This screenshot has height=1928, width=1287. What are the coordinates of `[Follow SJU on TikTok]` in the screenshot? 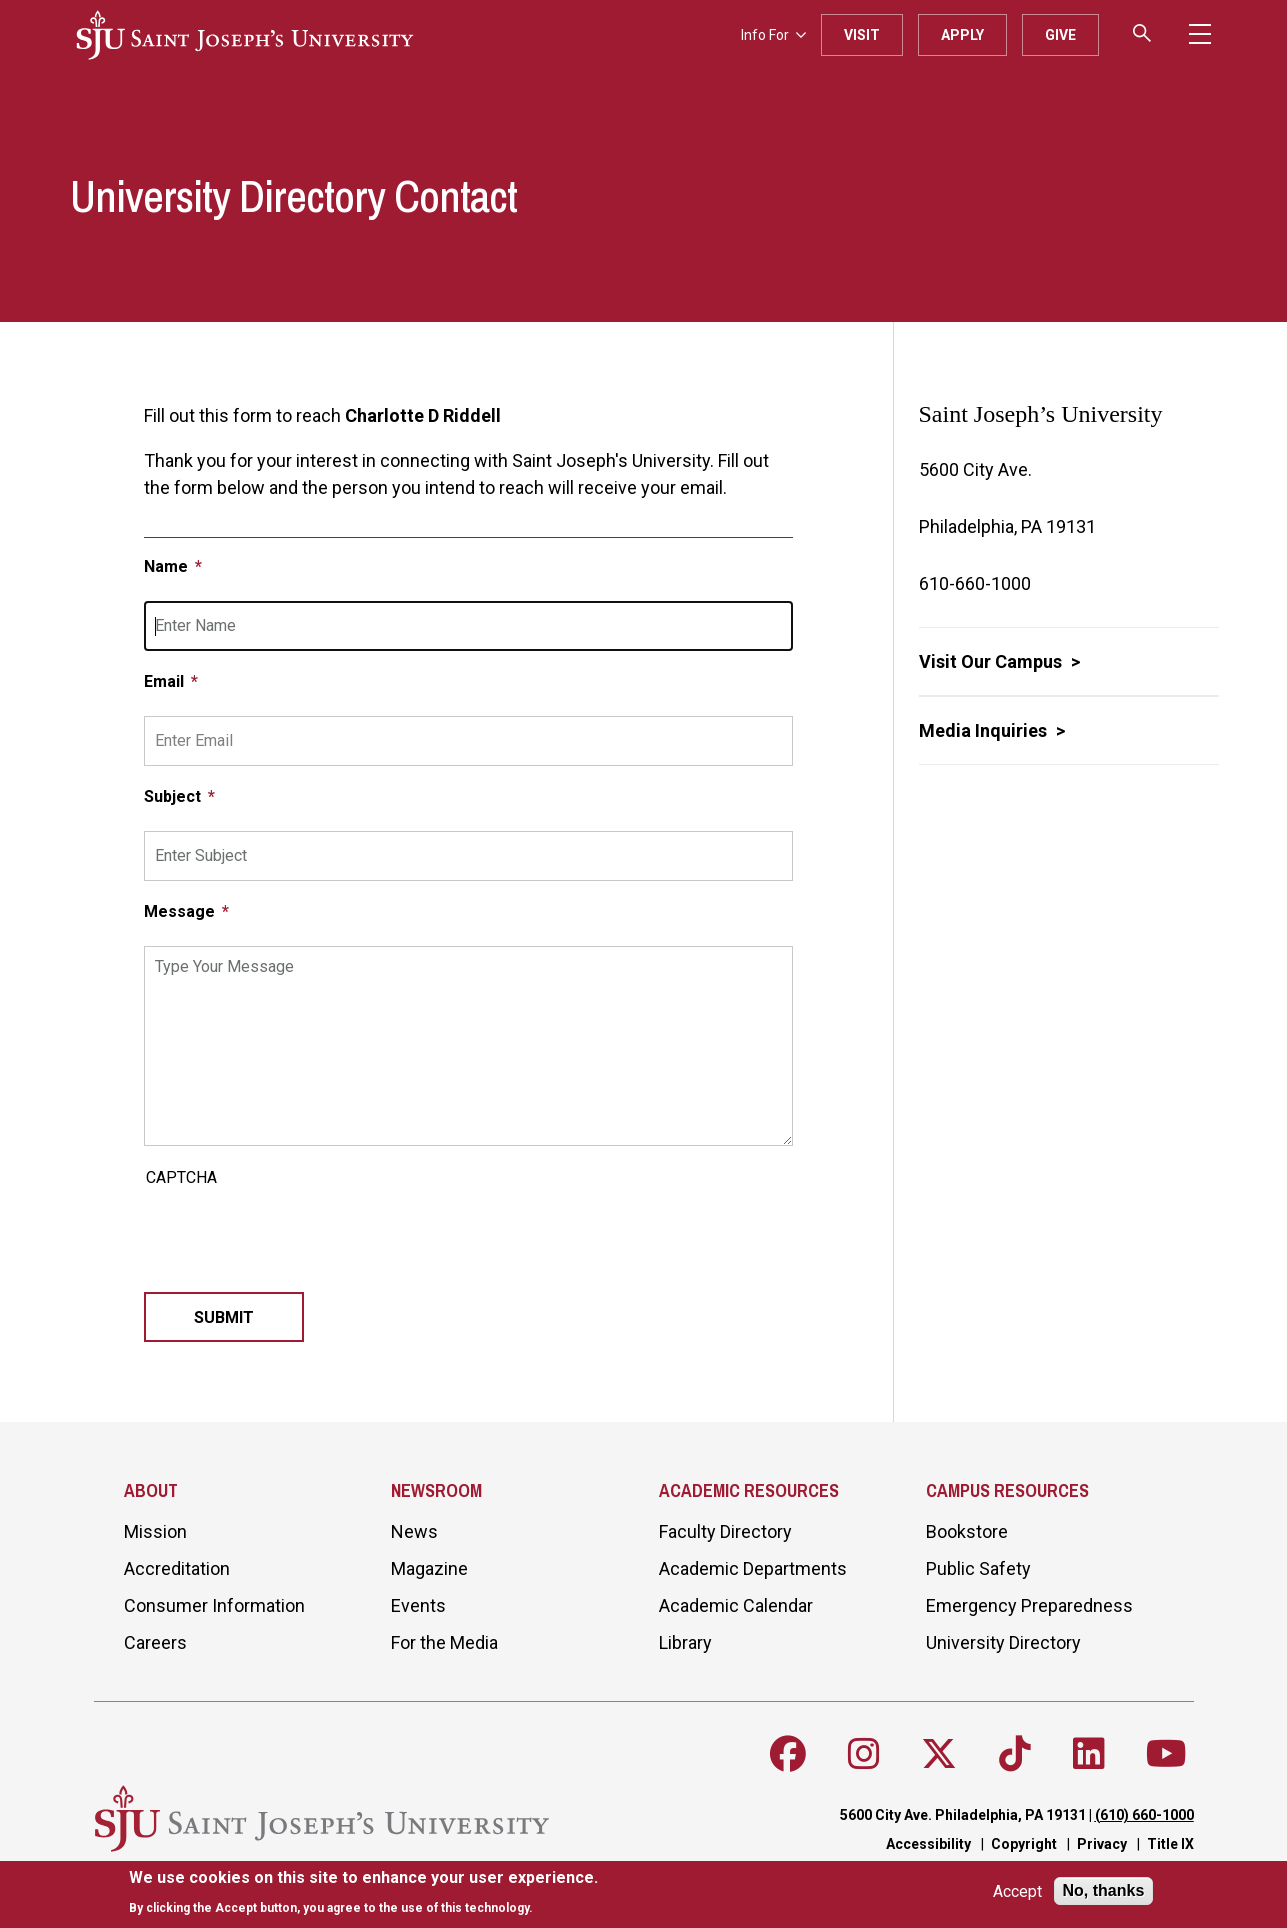 It's located at (1015, 1754).